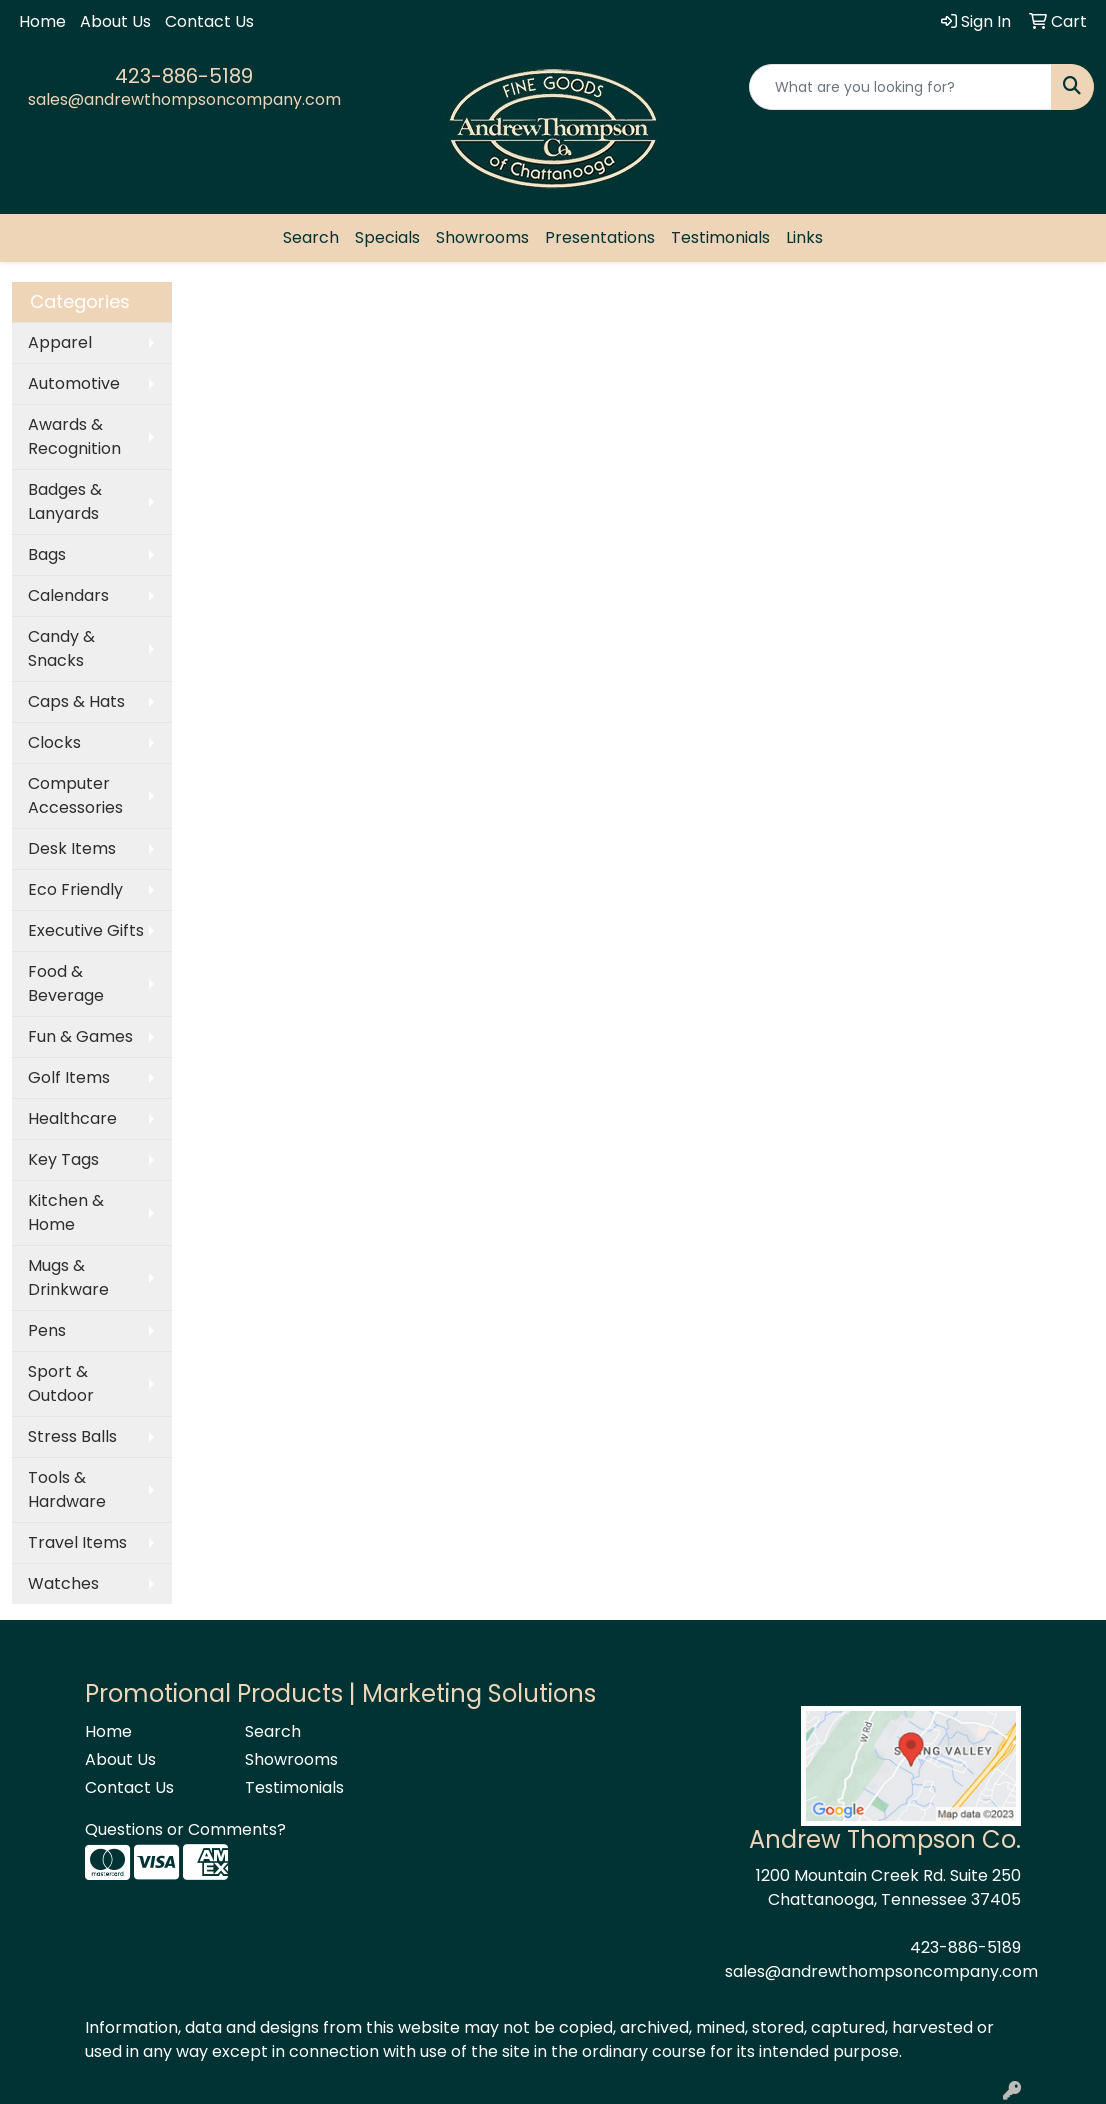  I want to click on Contact Us, so click(209, 21).